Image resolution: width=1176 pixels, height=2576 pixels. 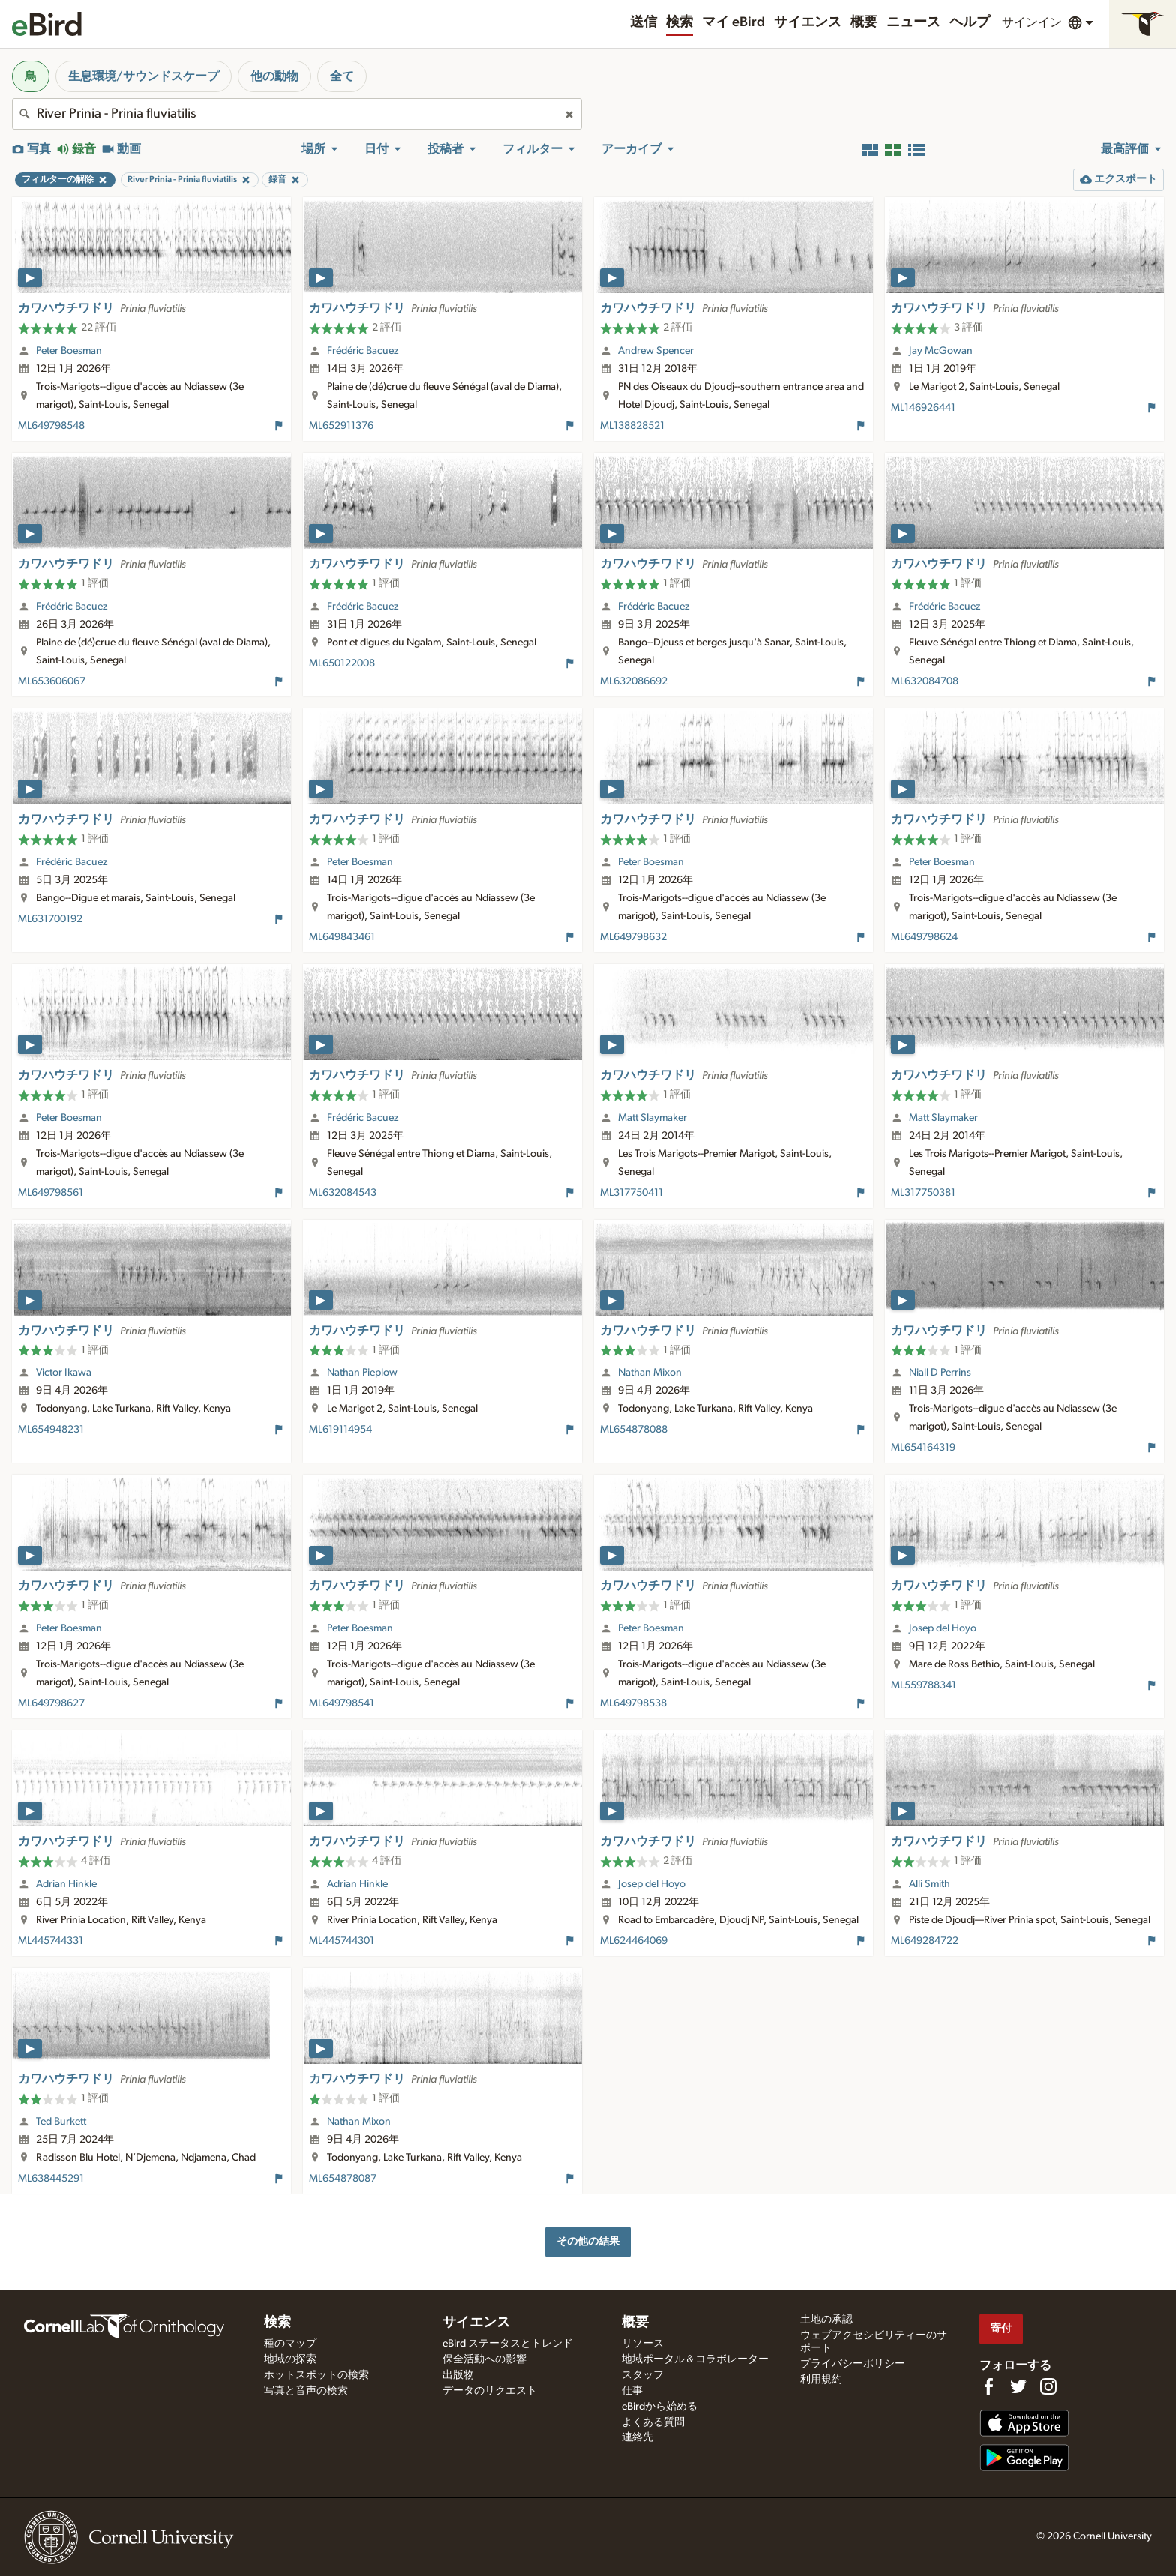 I want to click on その他の結果, so click(x=588, y=2241).